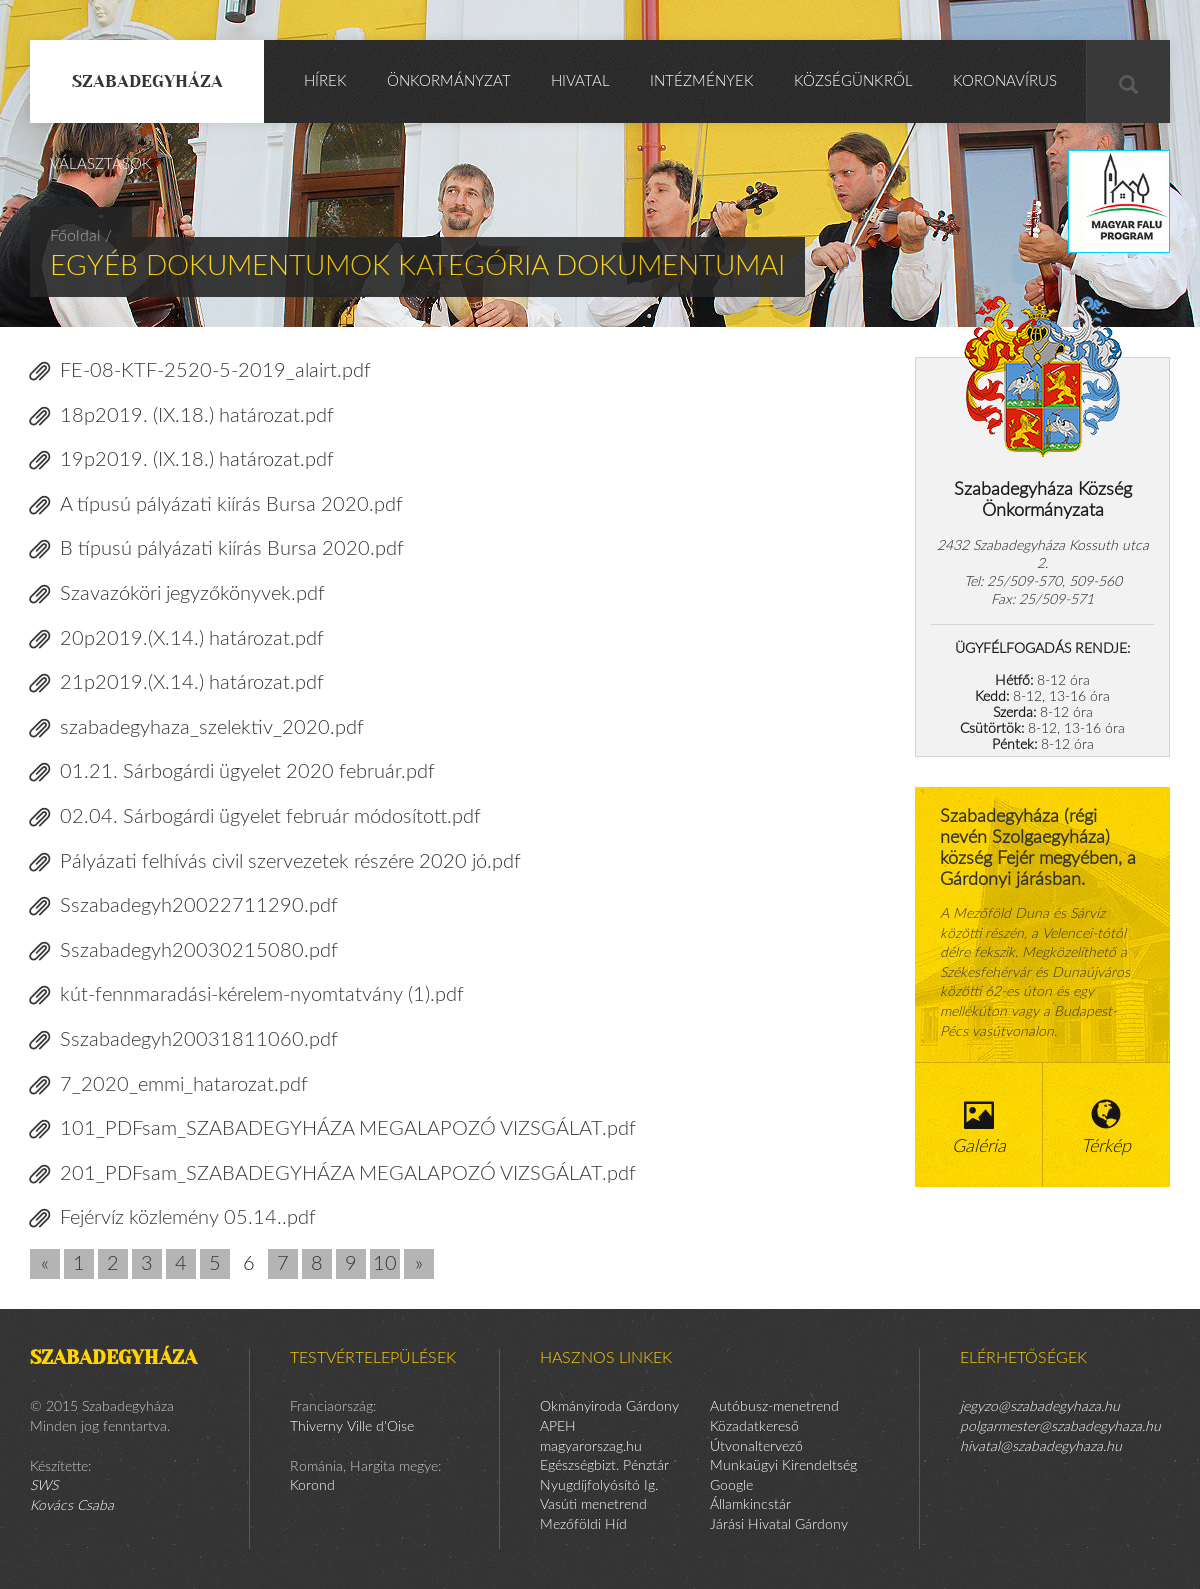  Describe the element at coordinates (312, 1486) in the screenshot. I see `Korond` at that location.